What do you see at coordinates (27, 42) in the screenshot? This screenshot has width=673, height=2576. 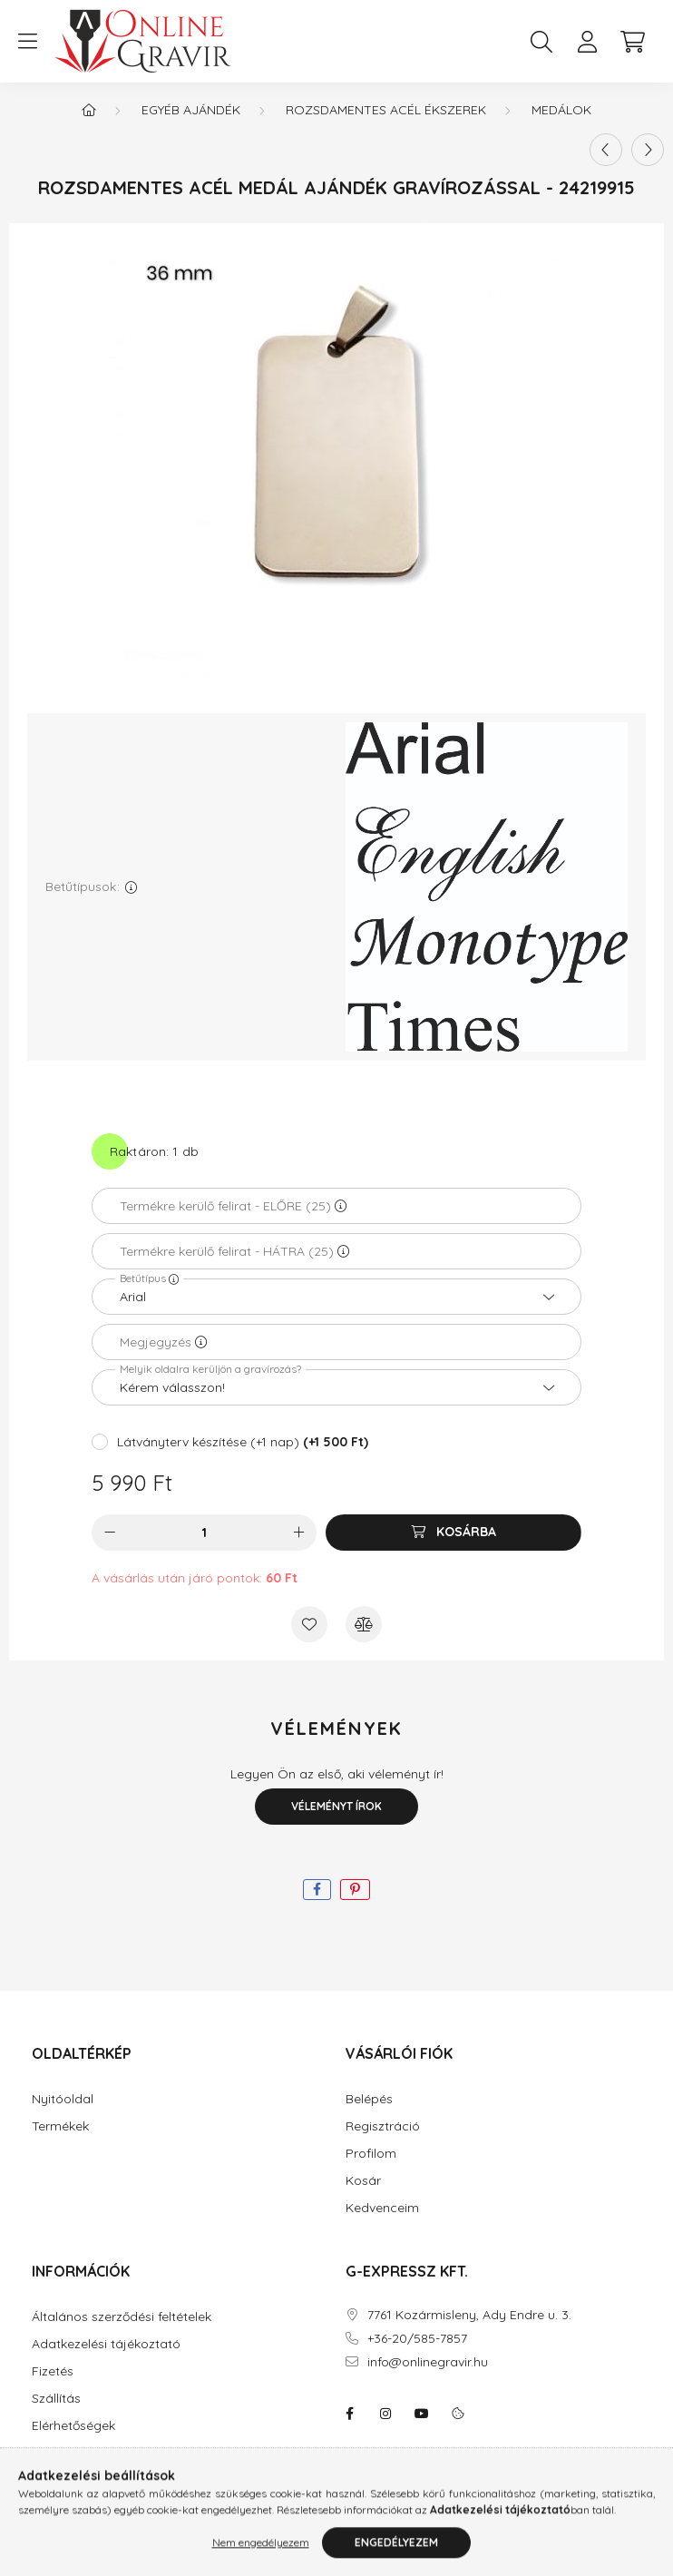 I see `[hamburger button]` at bounding box center [27, 42].